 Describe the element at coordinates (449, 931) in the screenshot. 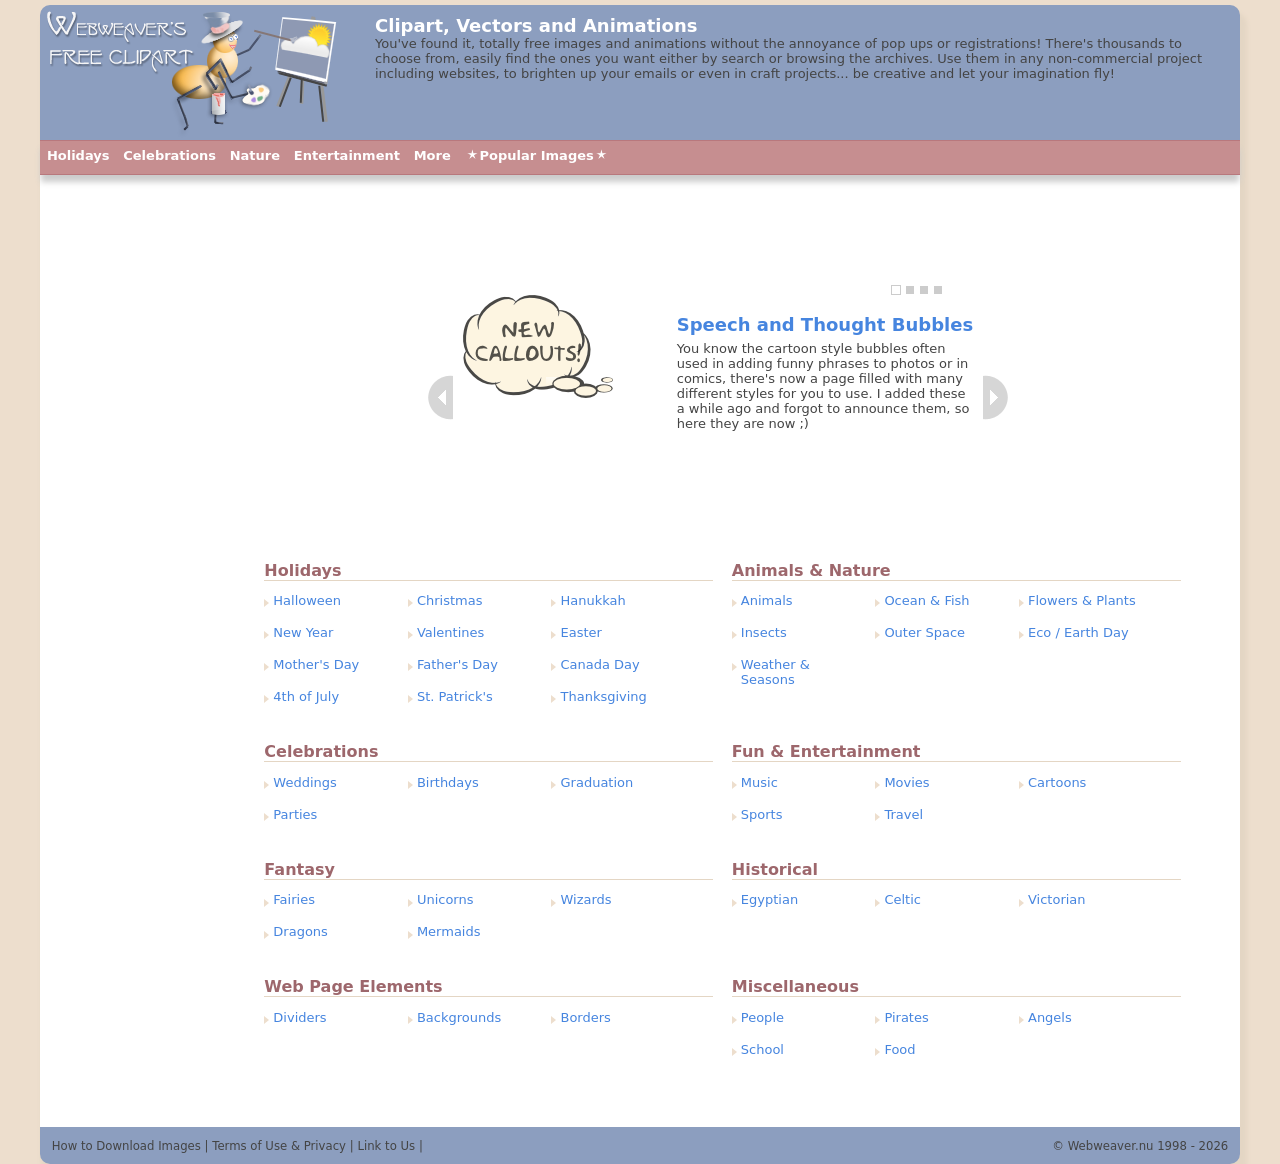

I see `Mermaids` at that location.